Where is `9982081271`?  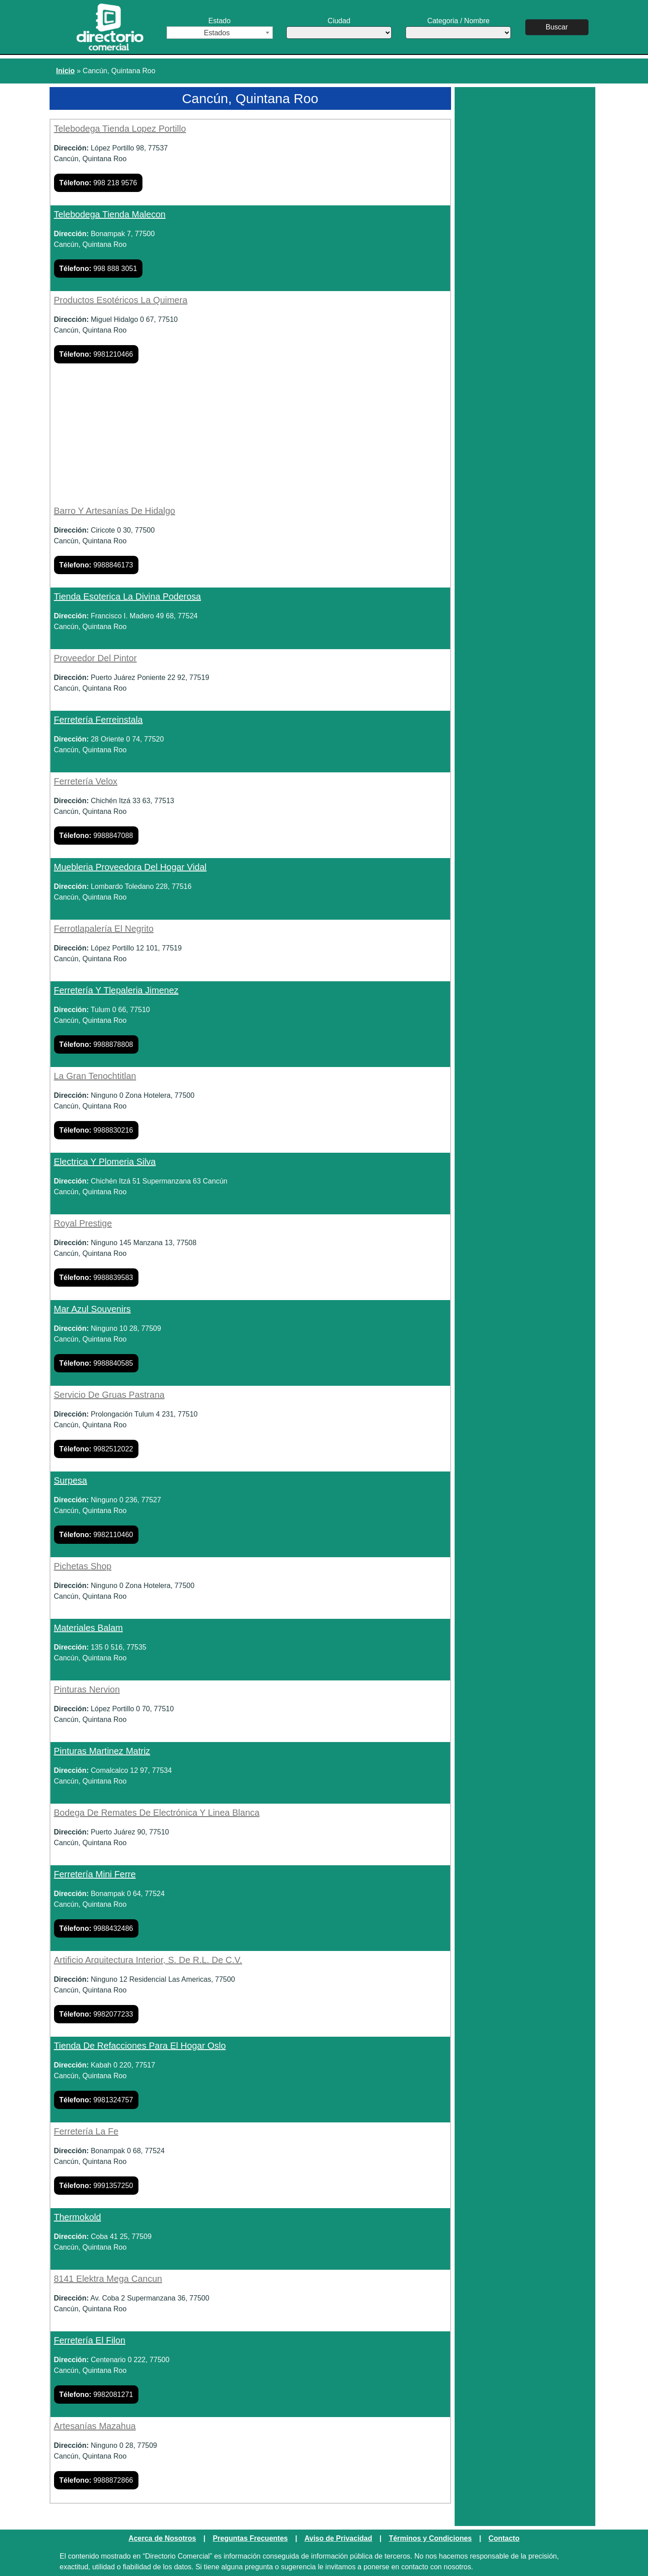 9982081271 is located at coordinates (96, 2394).